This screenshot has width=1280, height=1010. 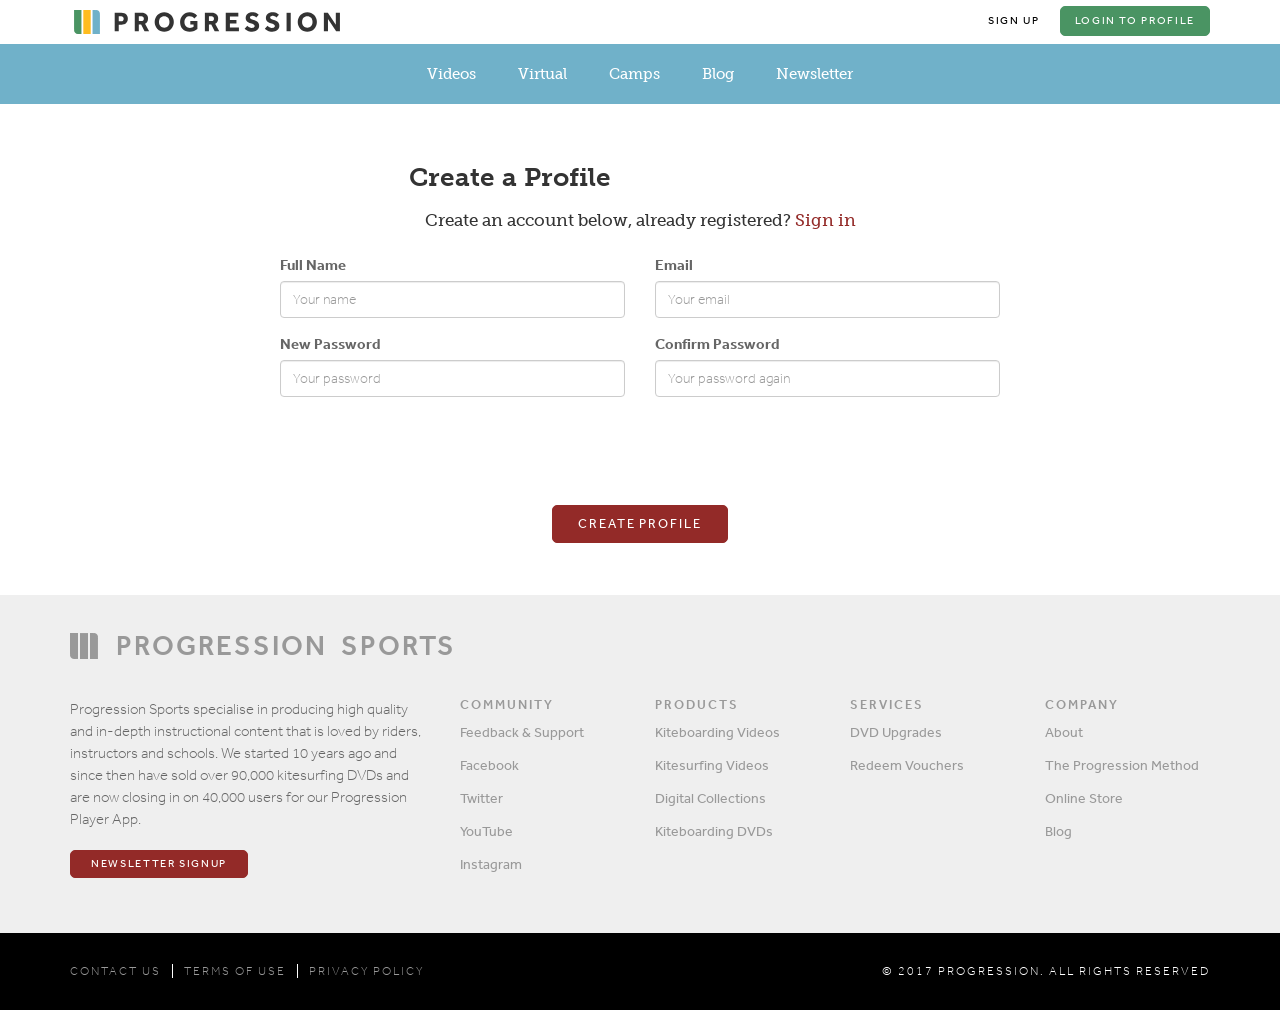 I want to click on Kiteboarding Videos, so click(x=717, y=732).